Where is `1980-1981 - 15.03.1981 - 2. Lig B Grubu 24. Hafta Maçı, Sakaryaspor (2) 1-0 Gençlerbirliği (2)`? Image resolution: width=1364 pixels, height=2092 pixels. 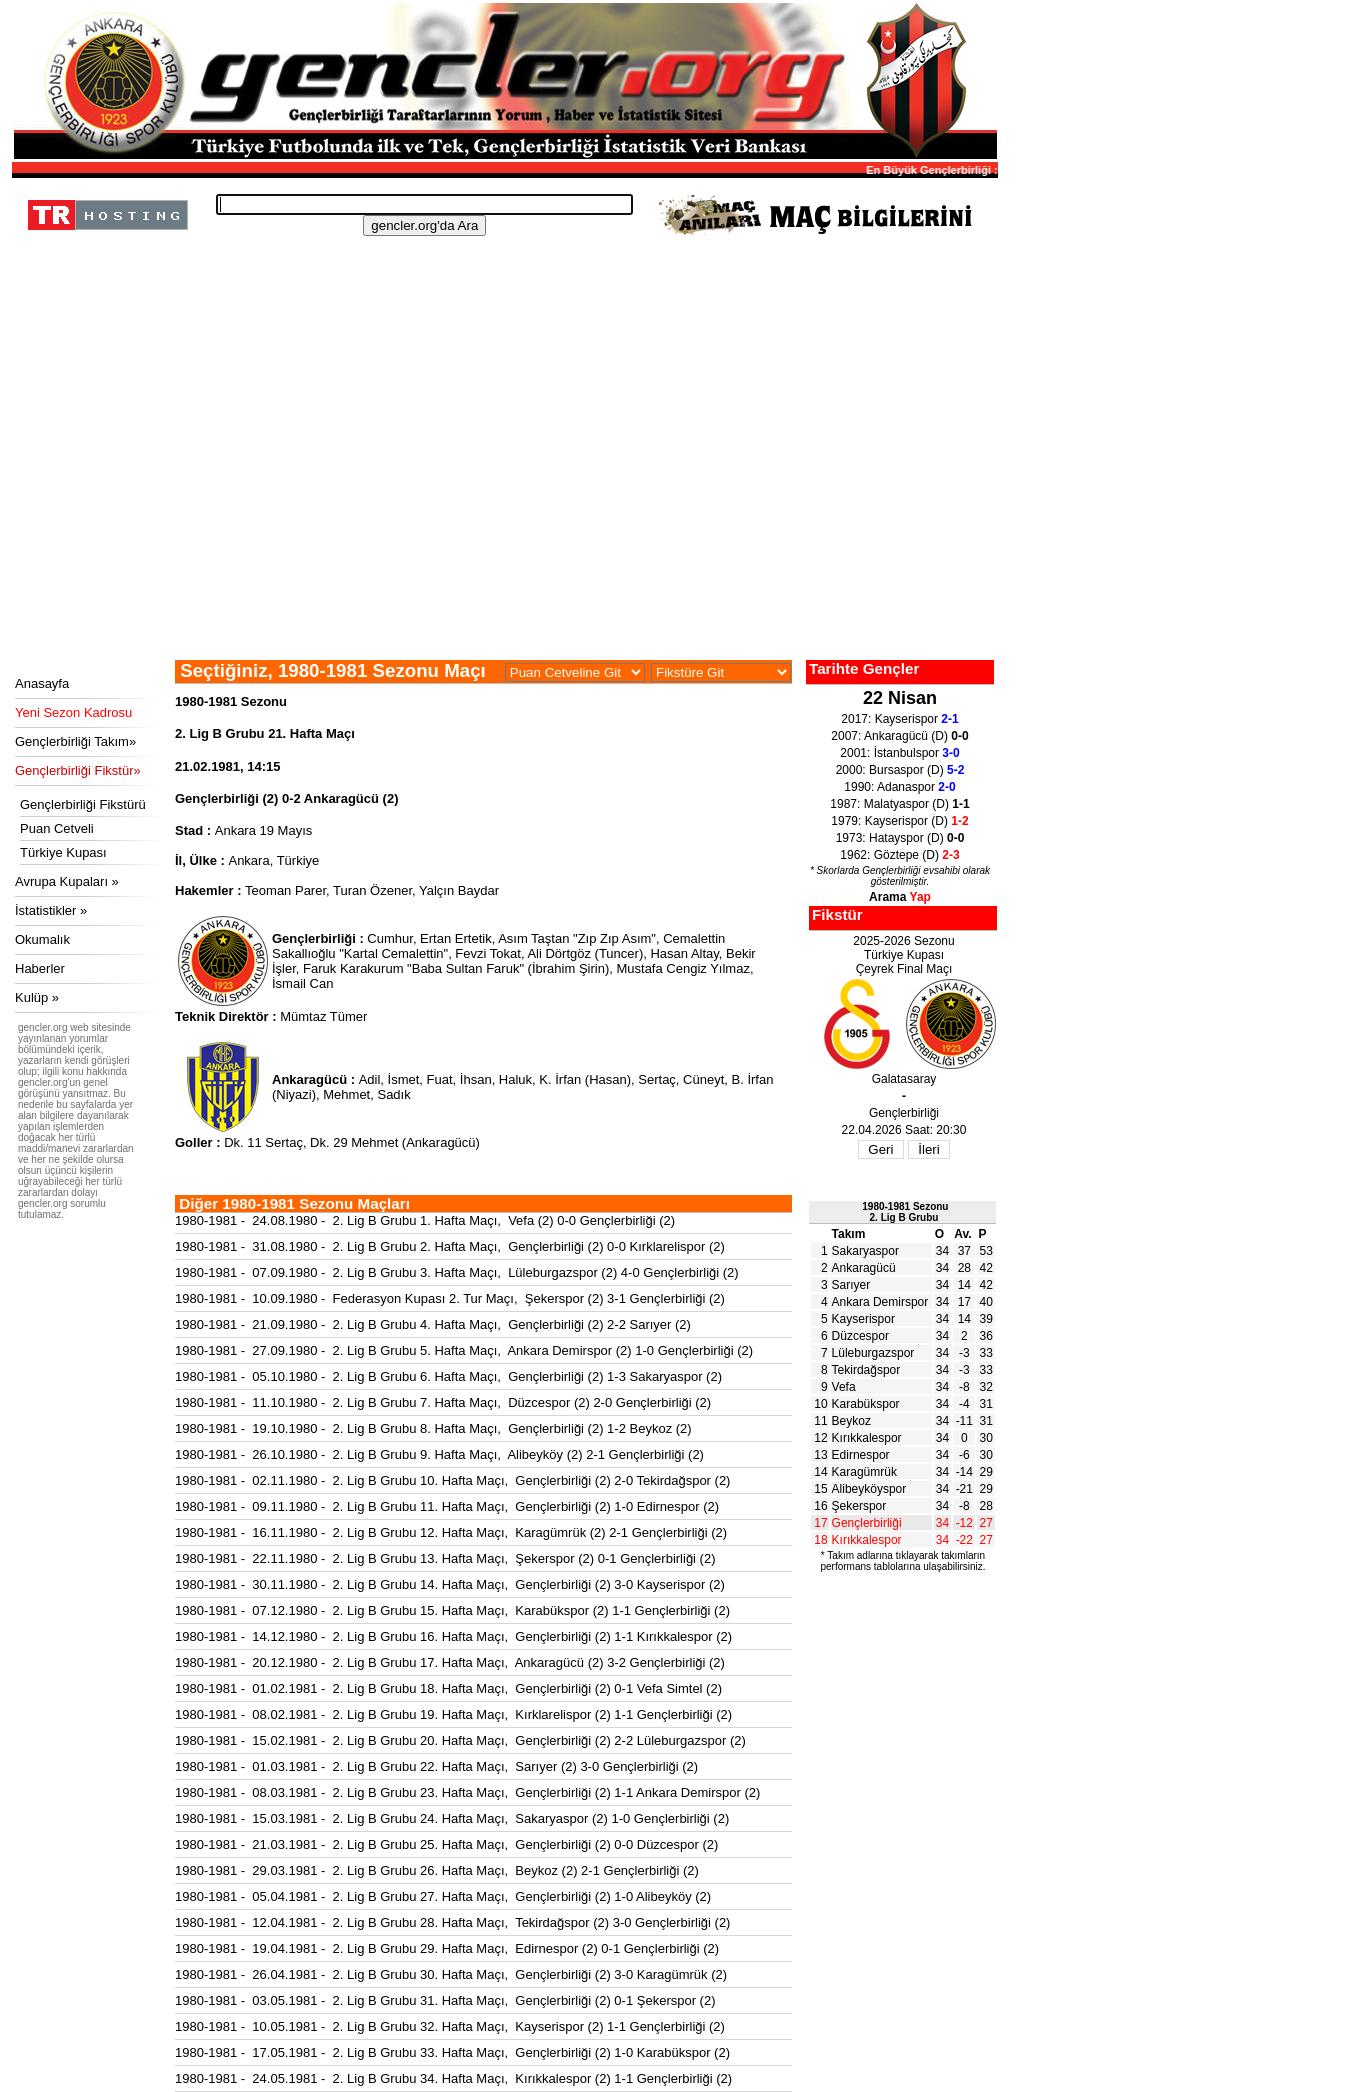 1980-1981 - 15.03.1981 - 2. Lig B Grubu 24. Hafta Maçı, Sakaryaspor (2) 1-0 Gençlerbirliği (2) is located at coordinates (452, 1818).